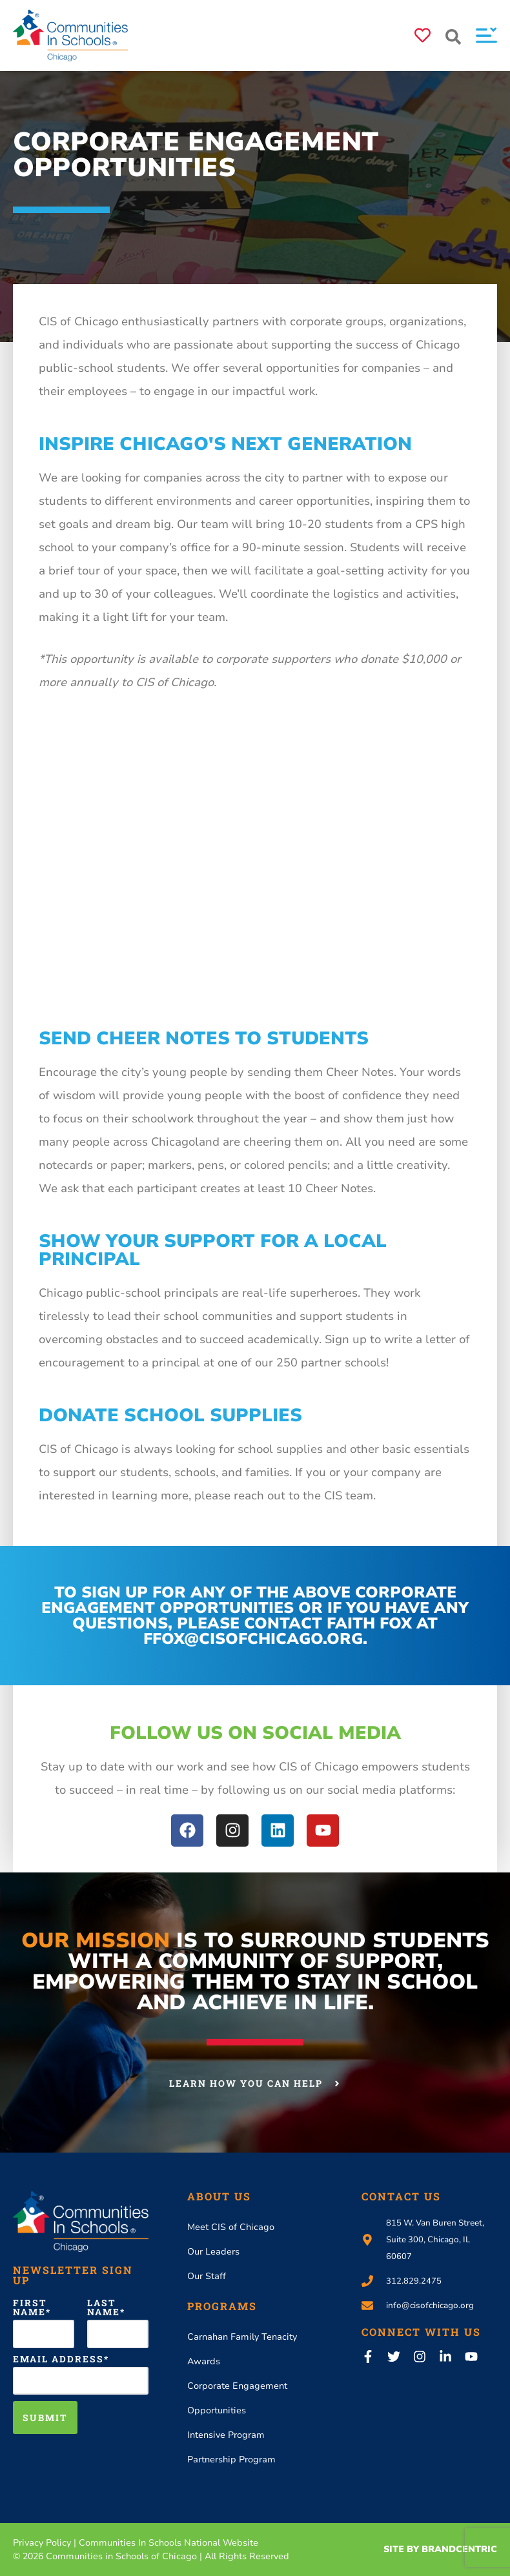 The height and width of the screenshot is (2576, 510). I want to click on Last Name, so click(103, 2307).